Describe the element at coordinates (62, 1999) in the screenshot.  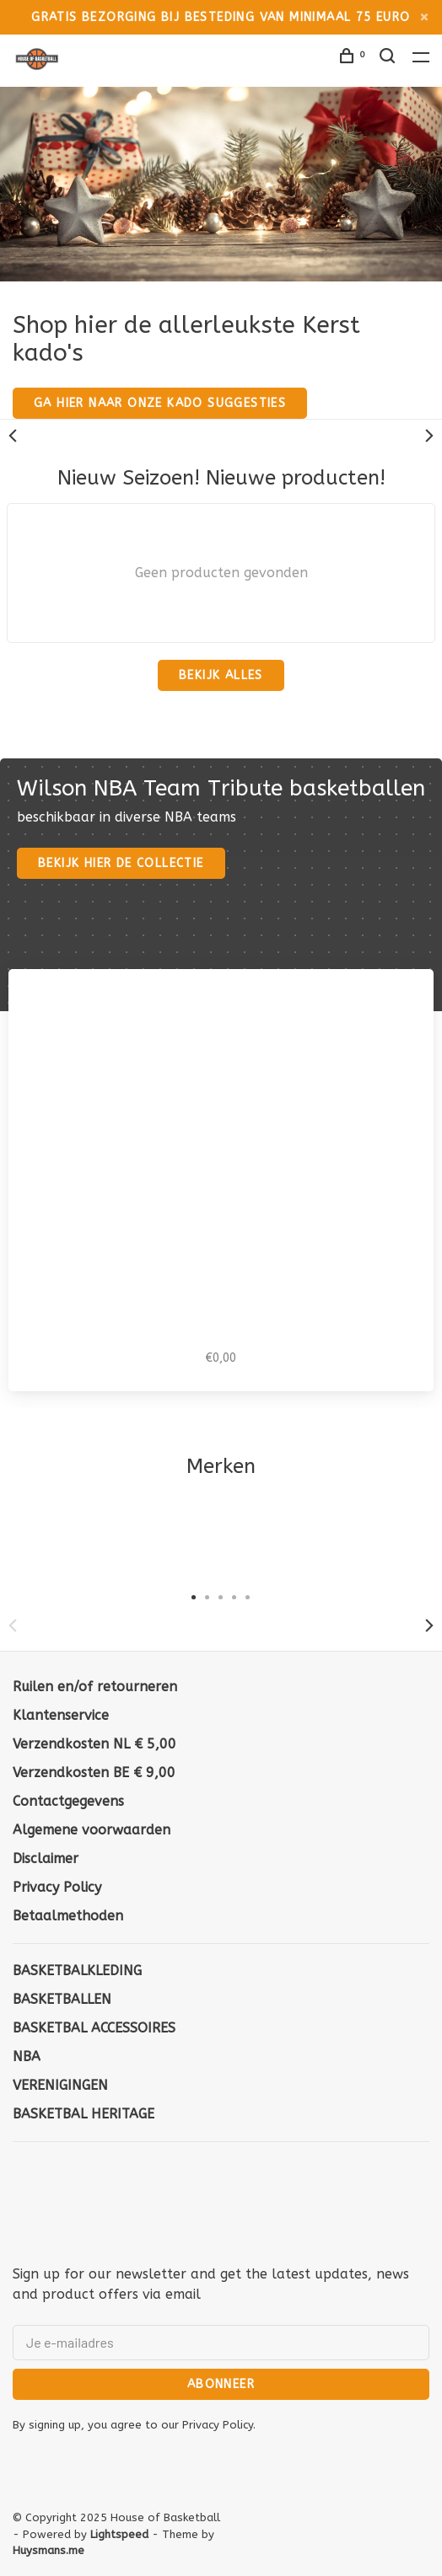
I see `BASKETBALLEN` at that location.